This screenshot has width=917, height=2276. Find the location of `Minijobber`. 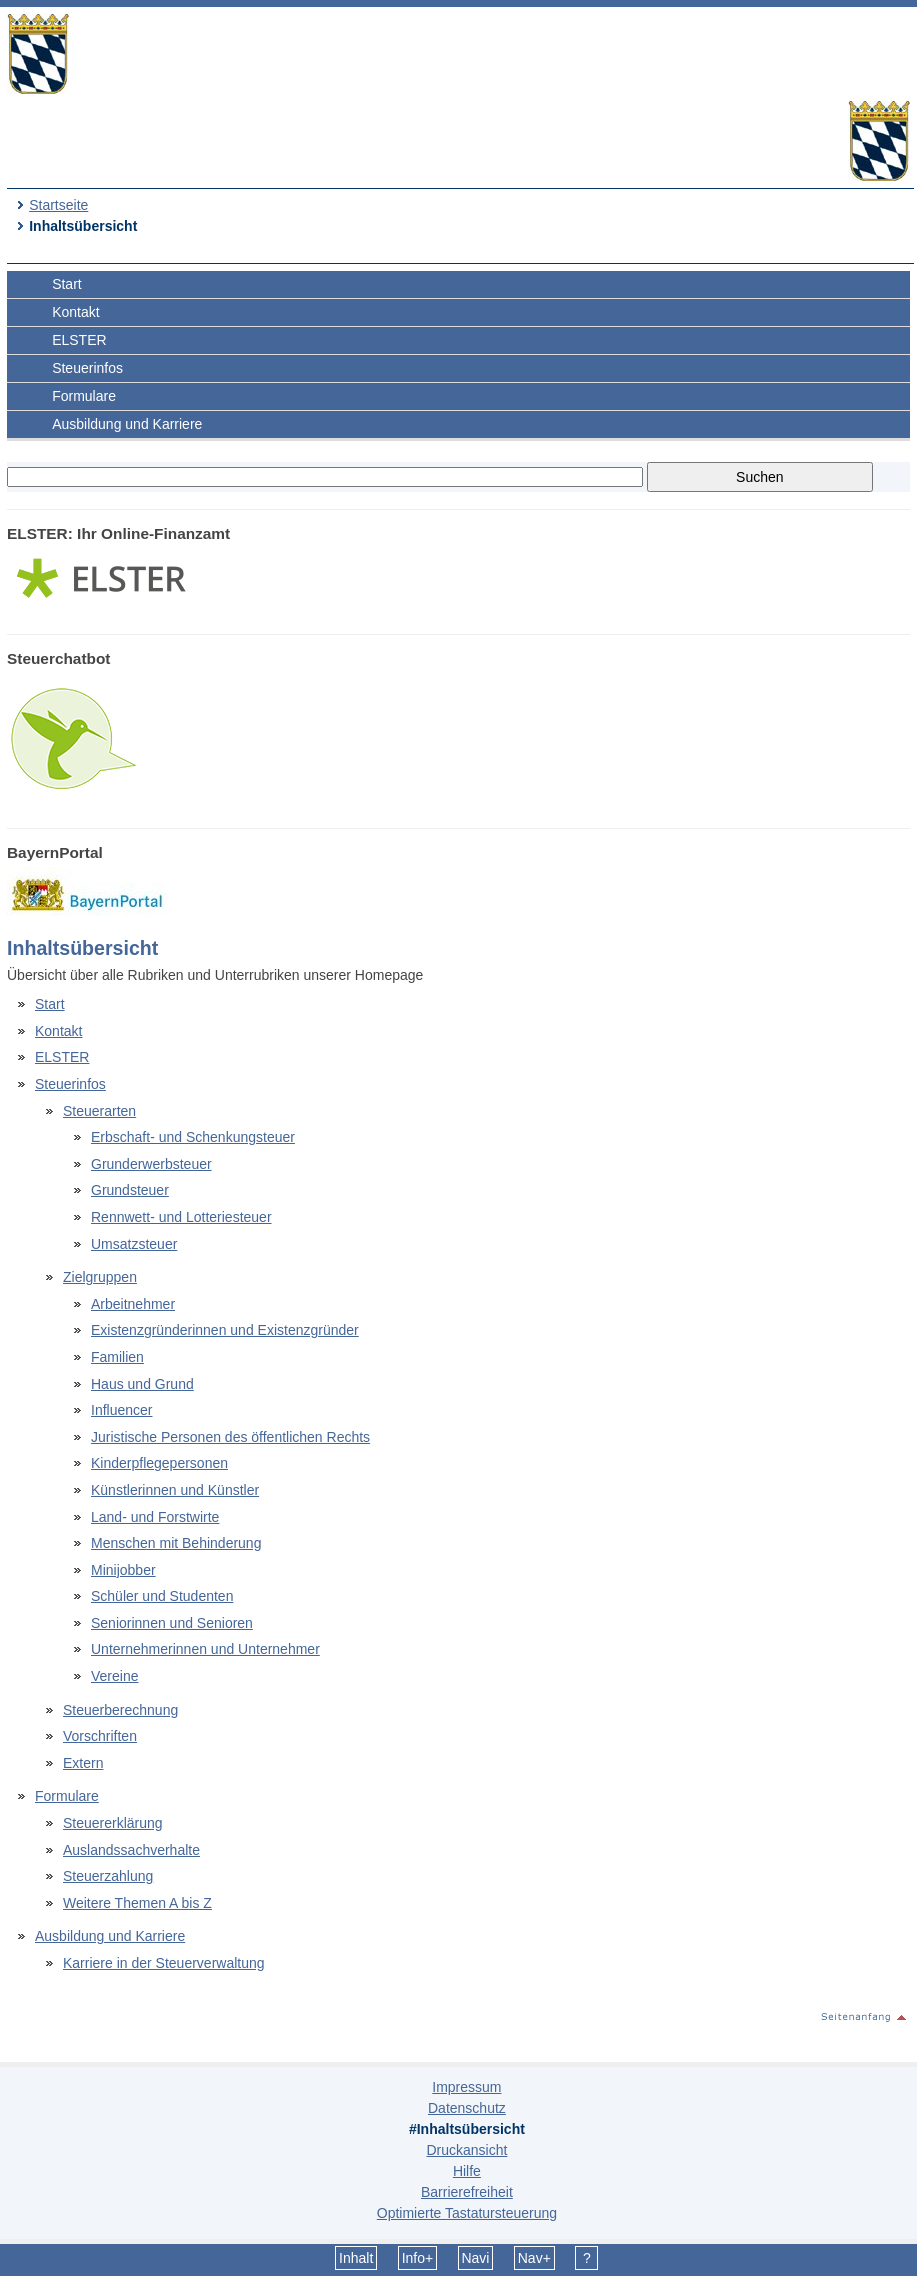

Minijobber is located at coordinates (123, 1570).